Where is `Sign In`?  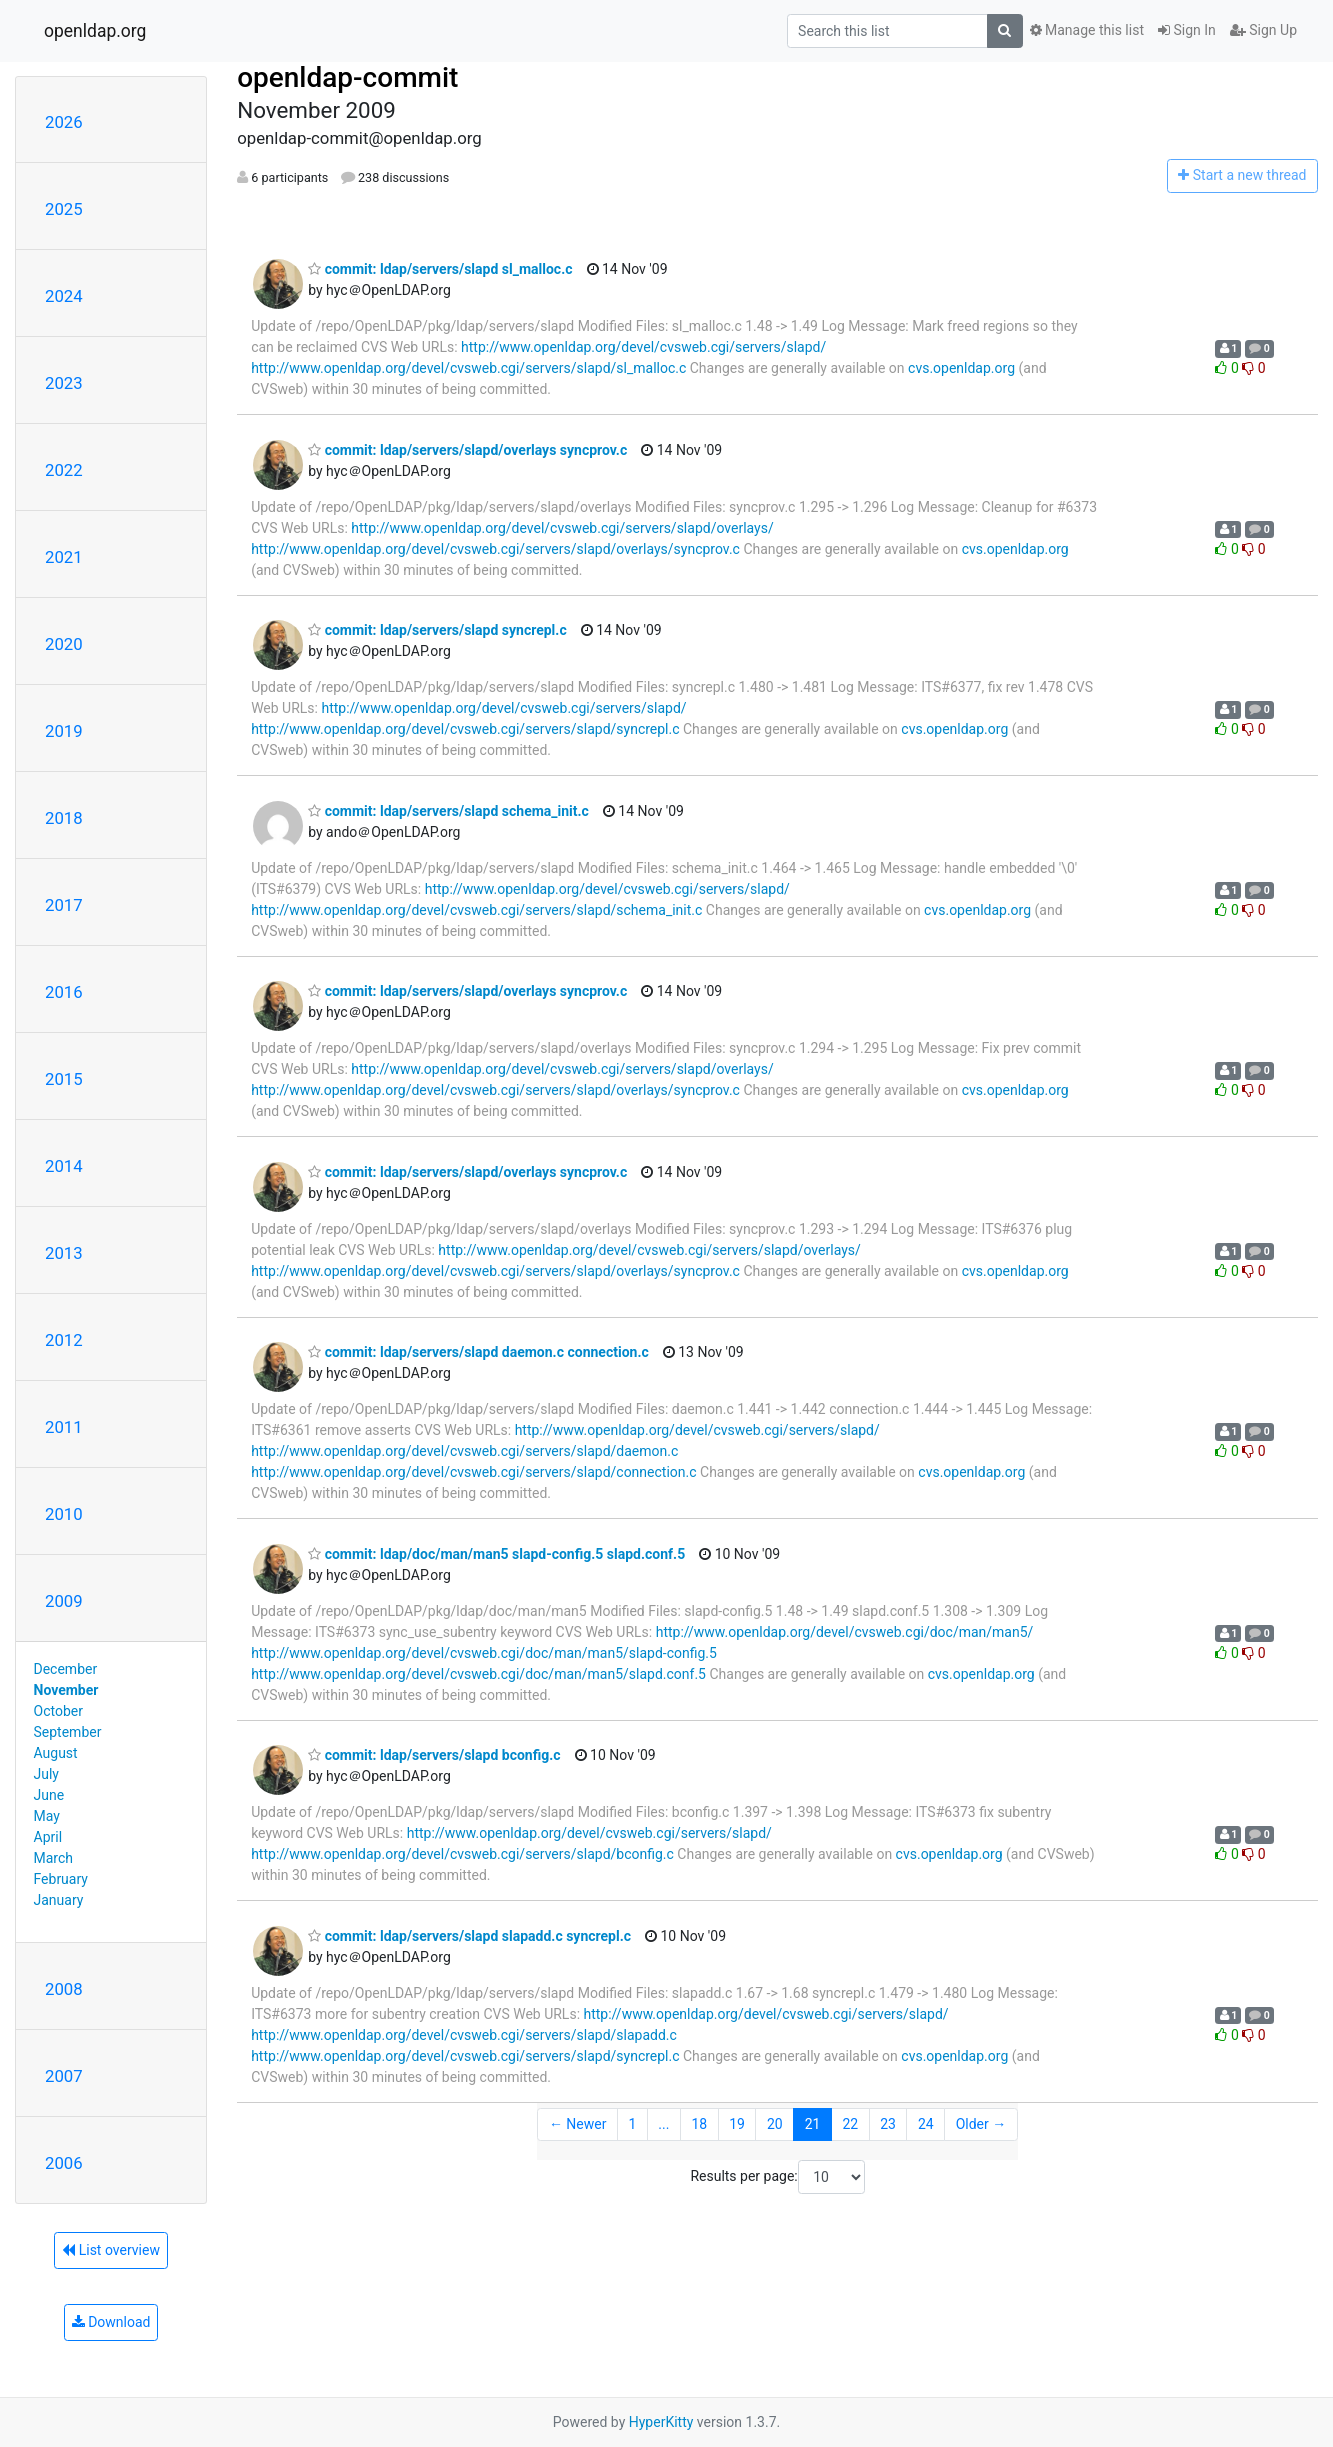 Sign In is located at coordinates (1187, 30).